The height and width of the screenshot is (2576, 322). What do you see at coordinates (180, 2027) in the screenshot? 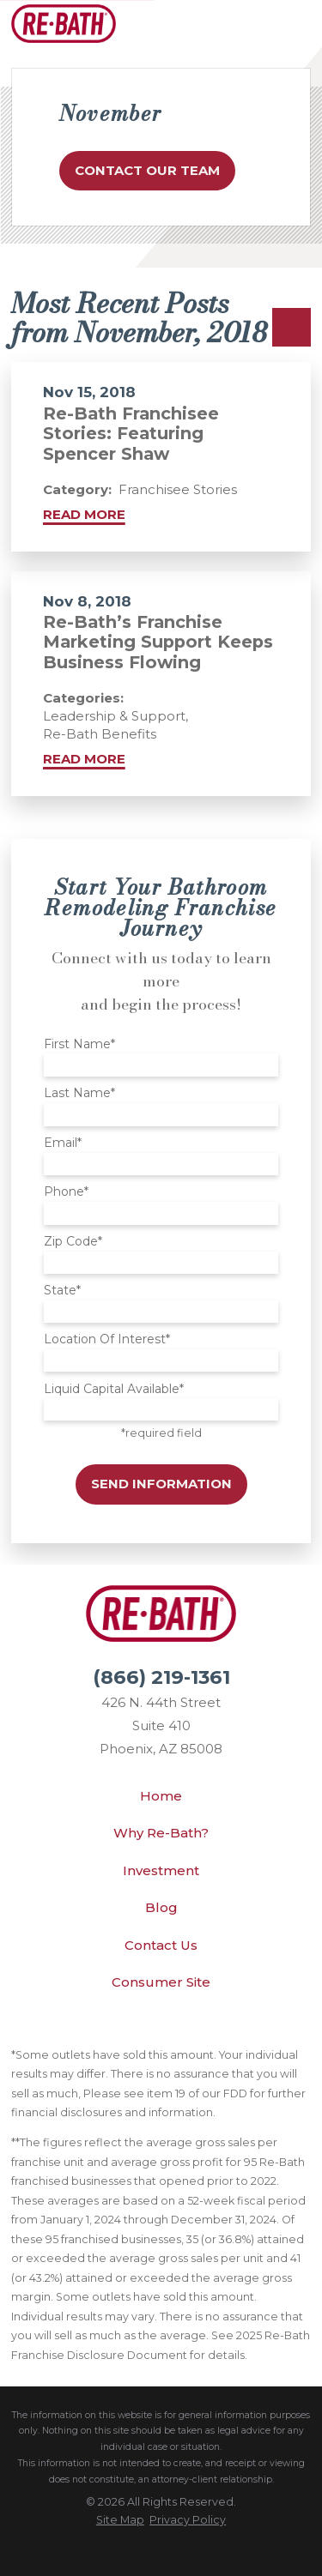
I see `[Facebook]` at bounding box center [180, 2027].